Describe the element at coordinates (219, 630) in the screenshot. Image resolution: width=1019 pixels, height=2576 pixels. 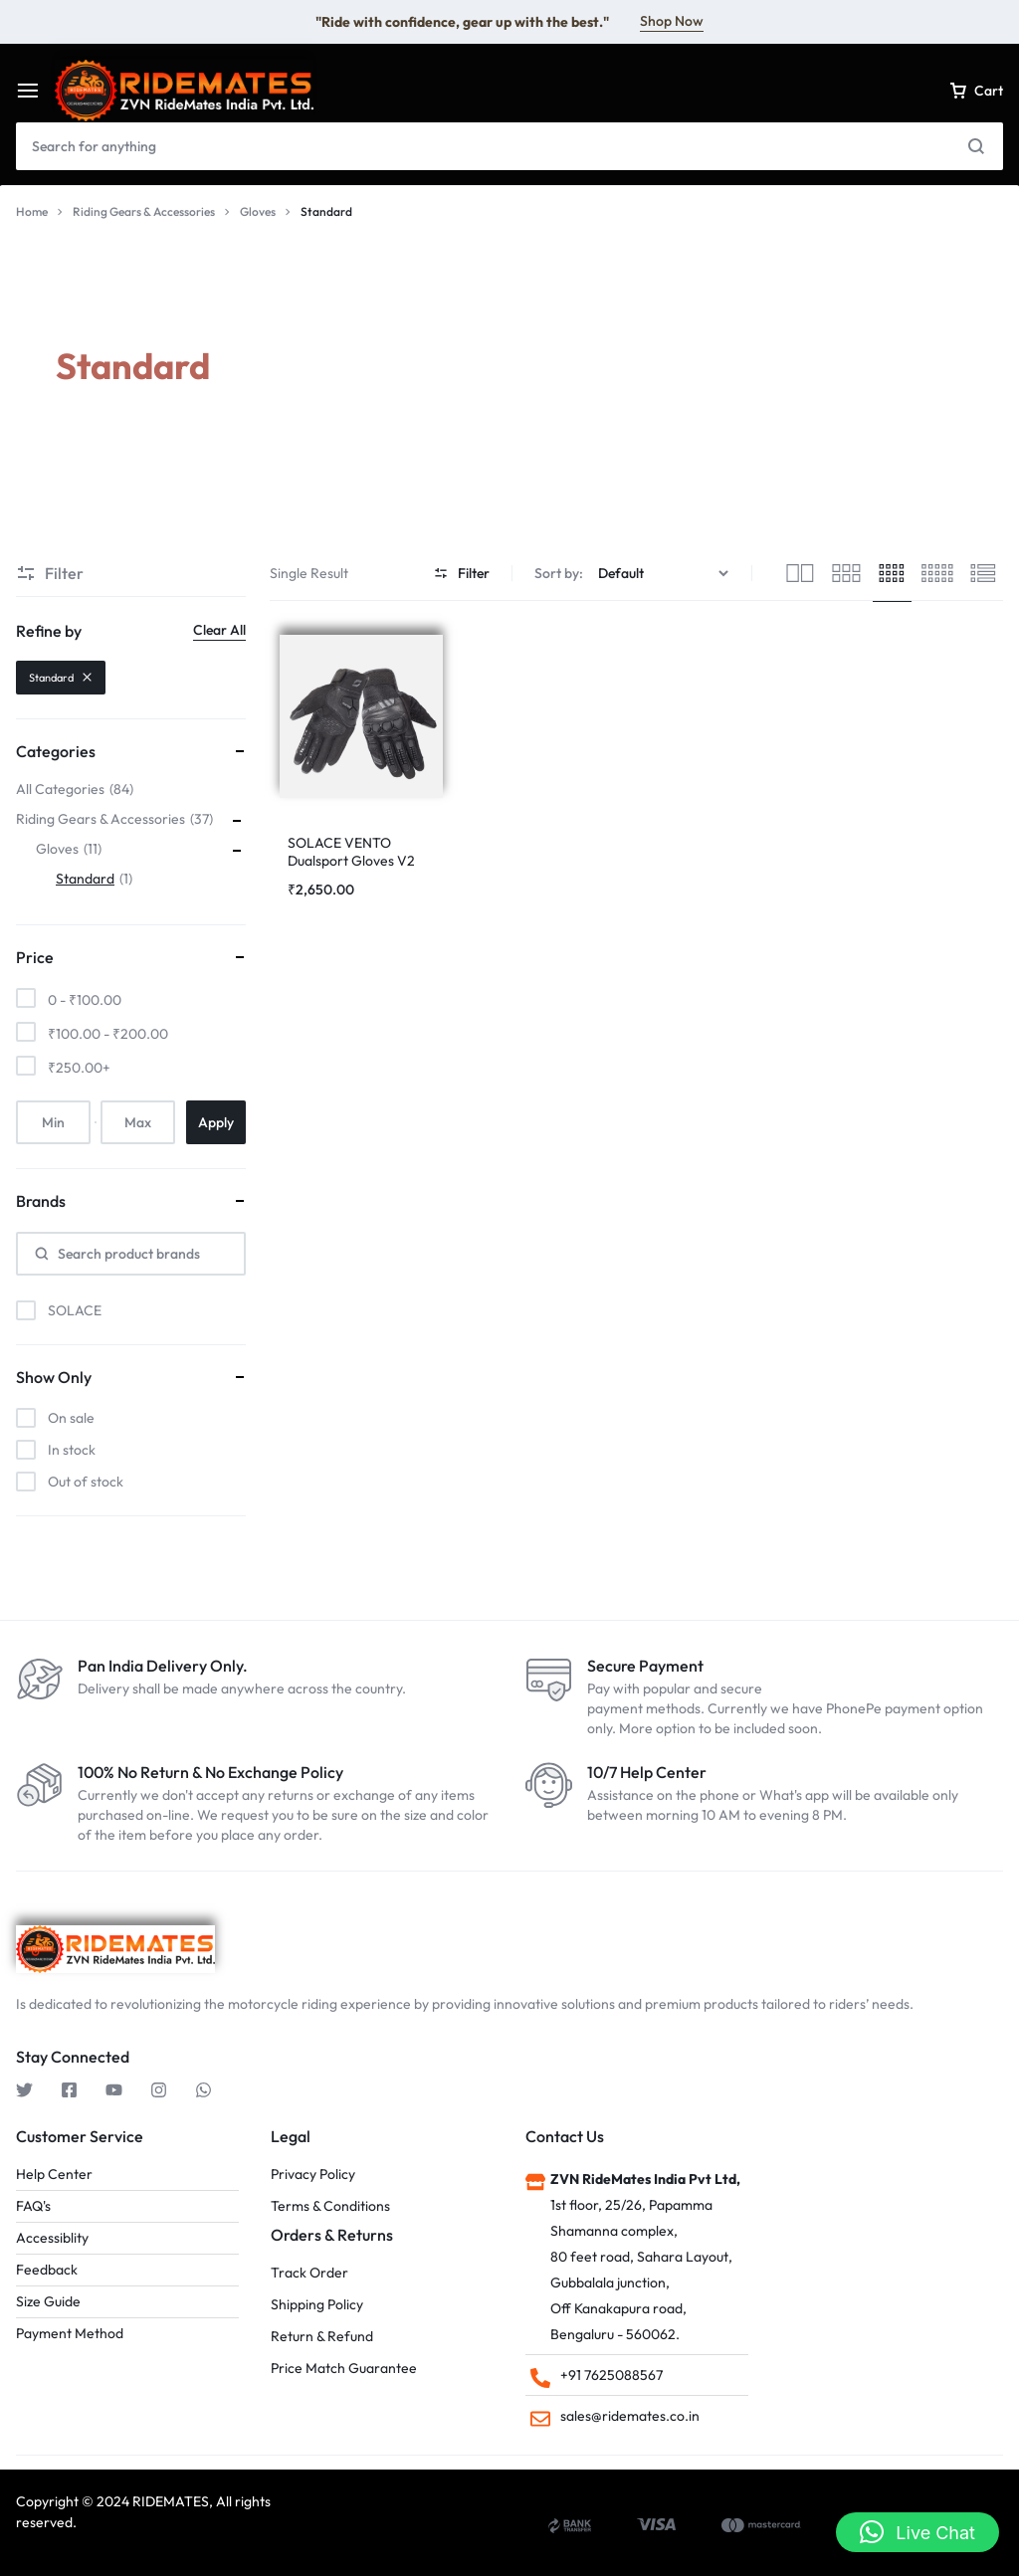
I see `Clear All` at that location.